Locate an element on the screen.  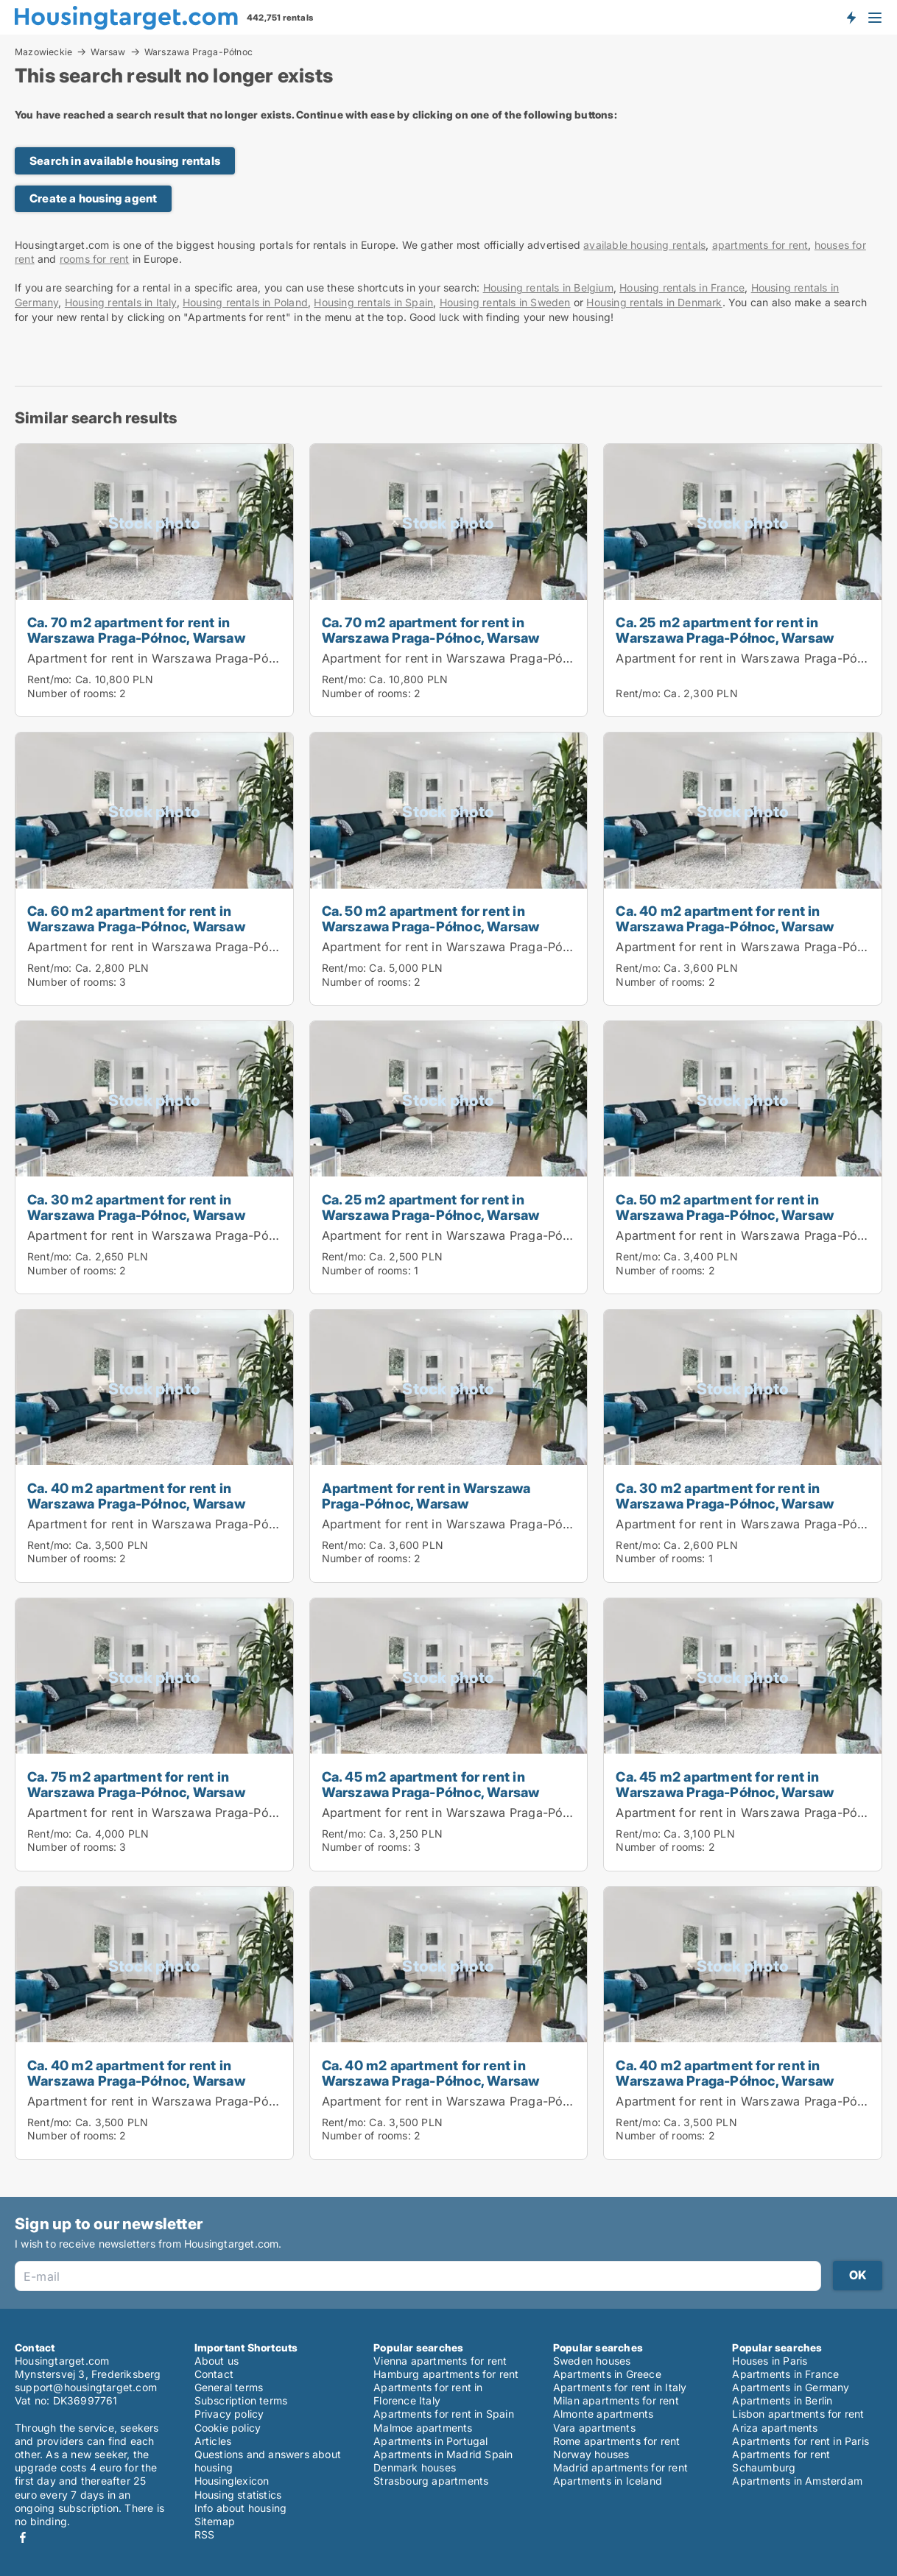
Apartments in Amsterdam is located at coordinates (797, 2480).